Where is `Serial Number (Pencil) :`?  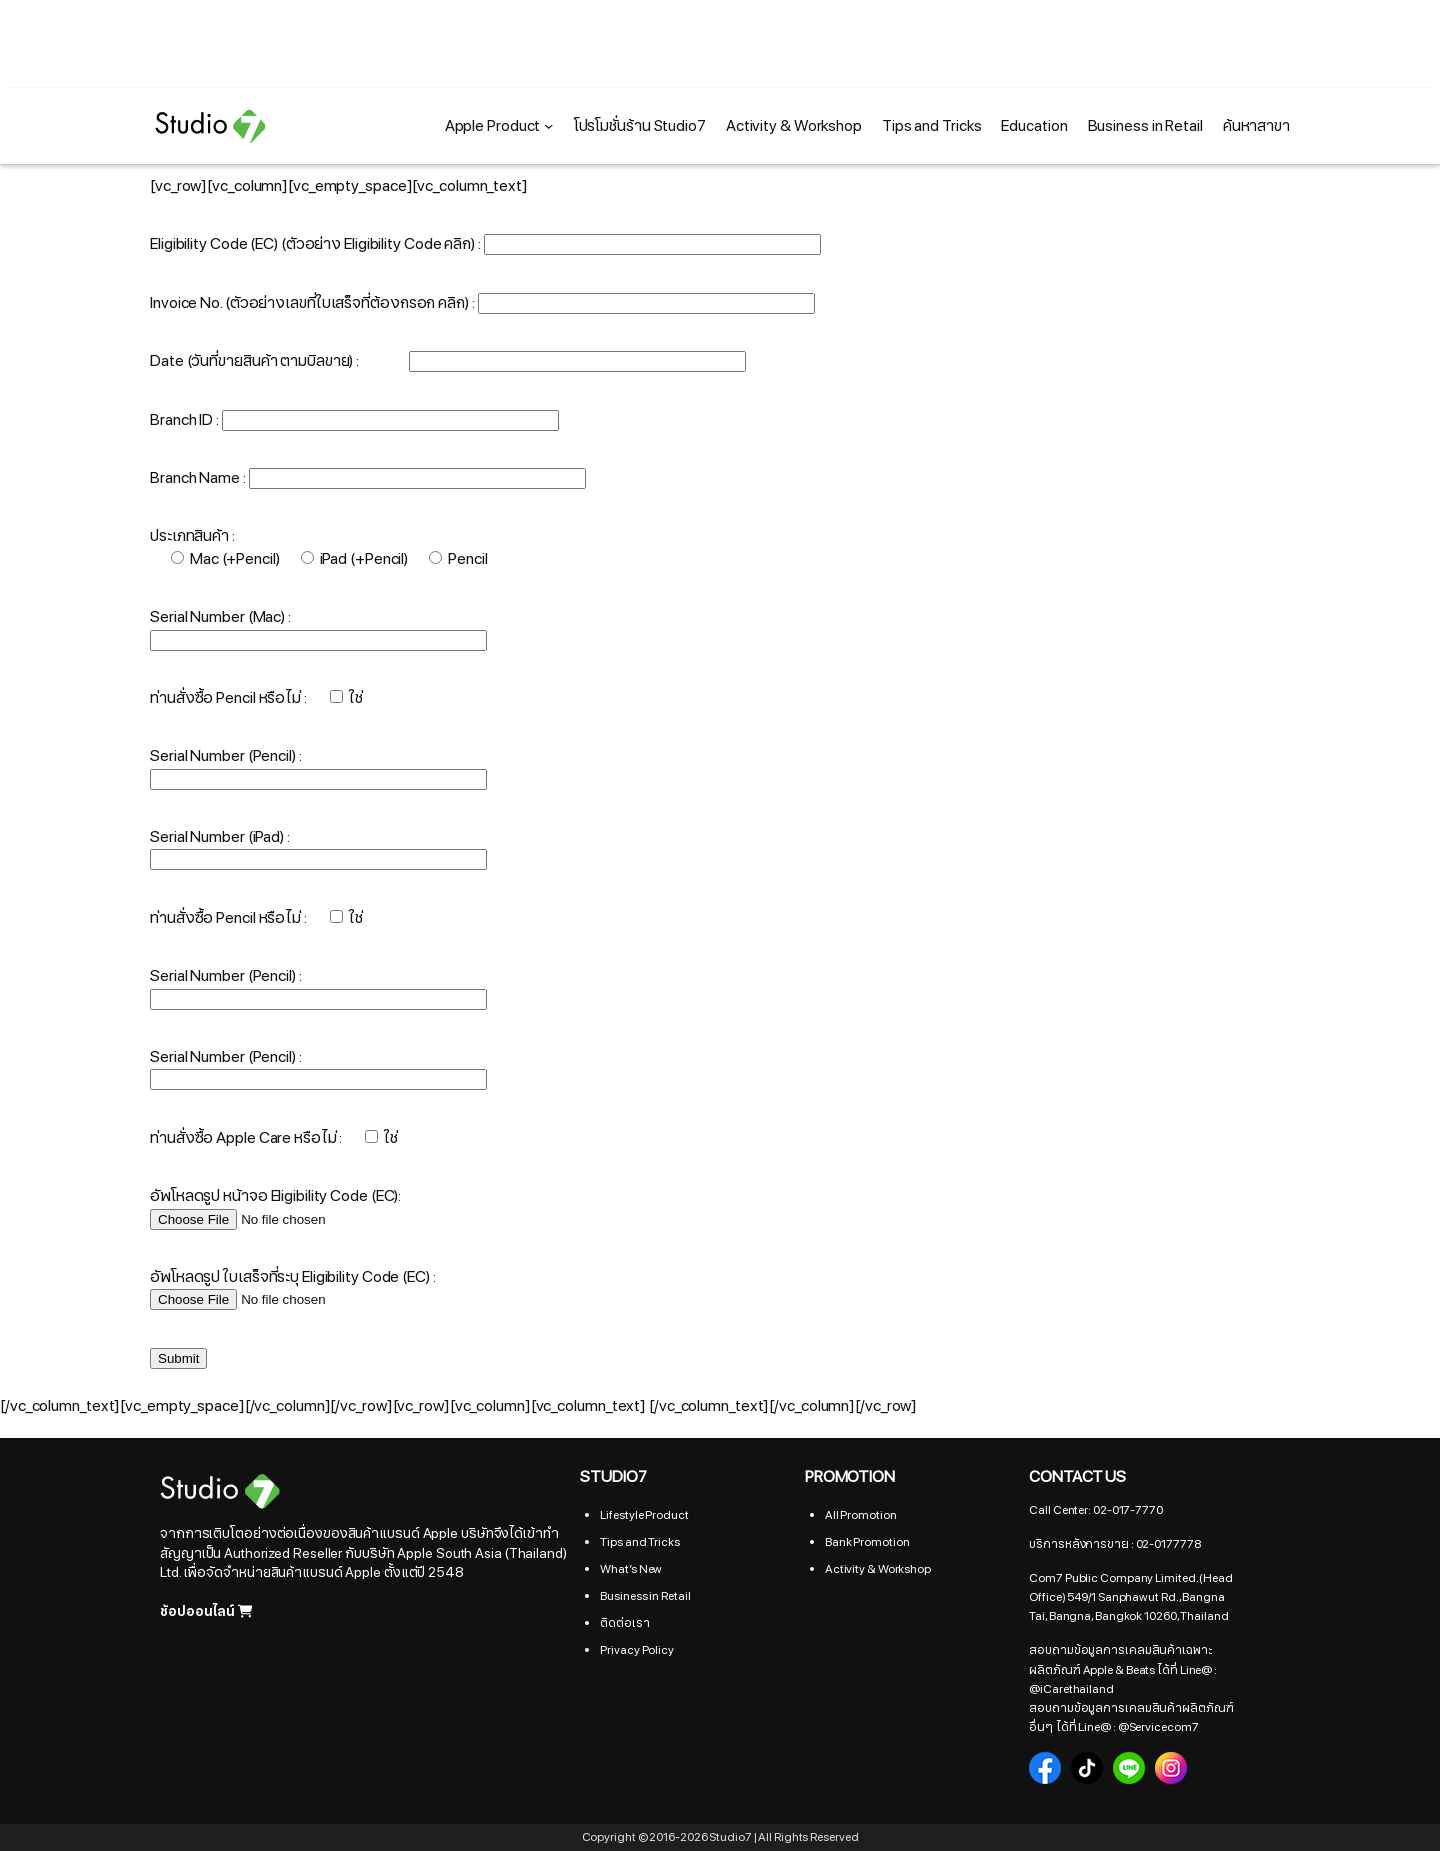 Serial Number (Pencil) : is located at coordinates (226, 756).